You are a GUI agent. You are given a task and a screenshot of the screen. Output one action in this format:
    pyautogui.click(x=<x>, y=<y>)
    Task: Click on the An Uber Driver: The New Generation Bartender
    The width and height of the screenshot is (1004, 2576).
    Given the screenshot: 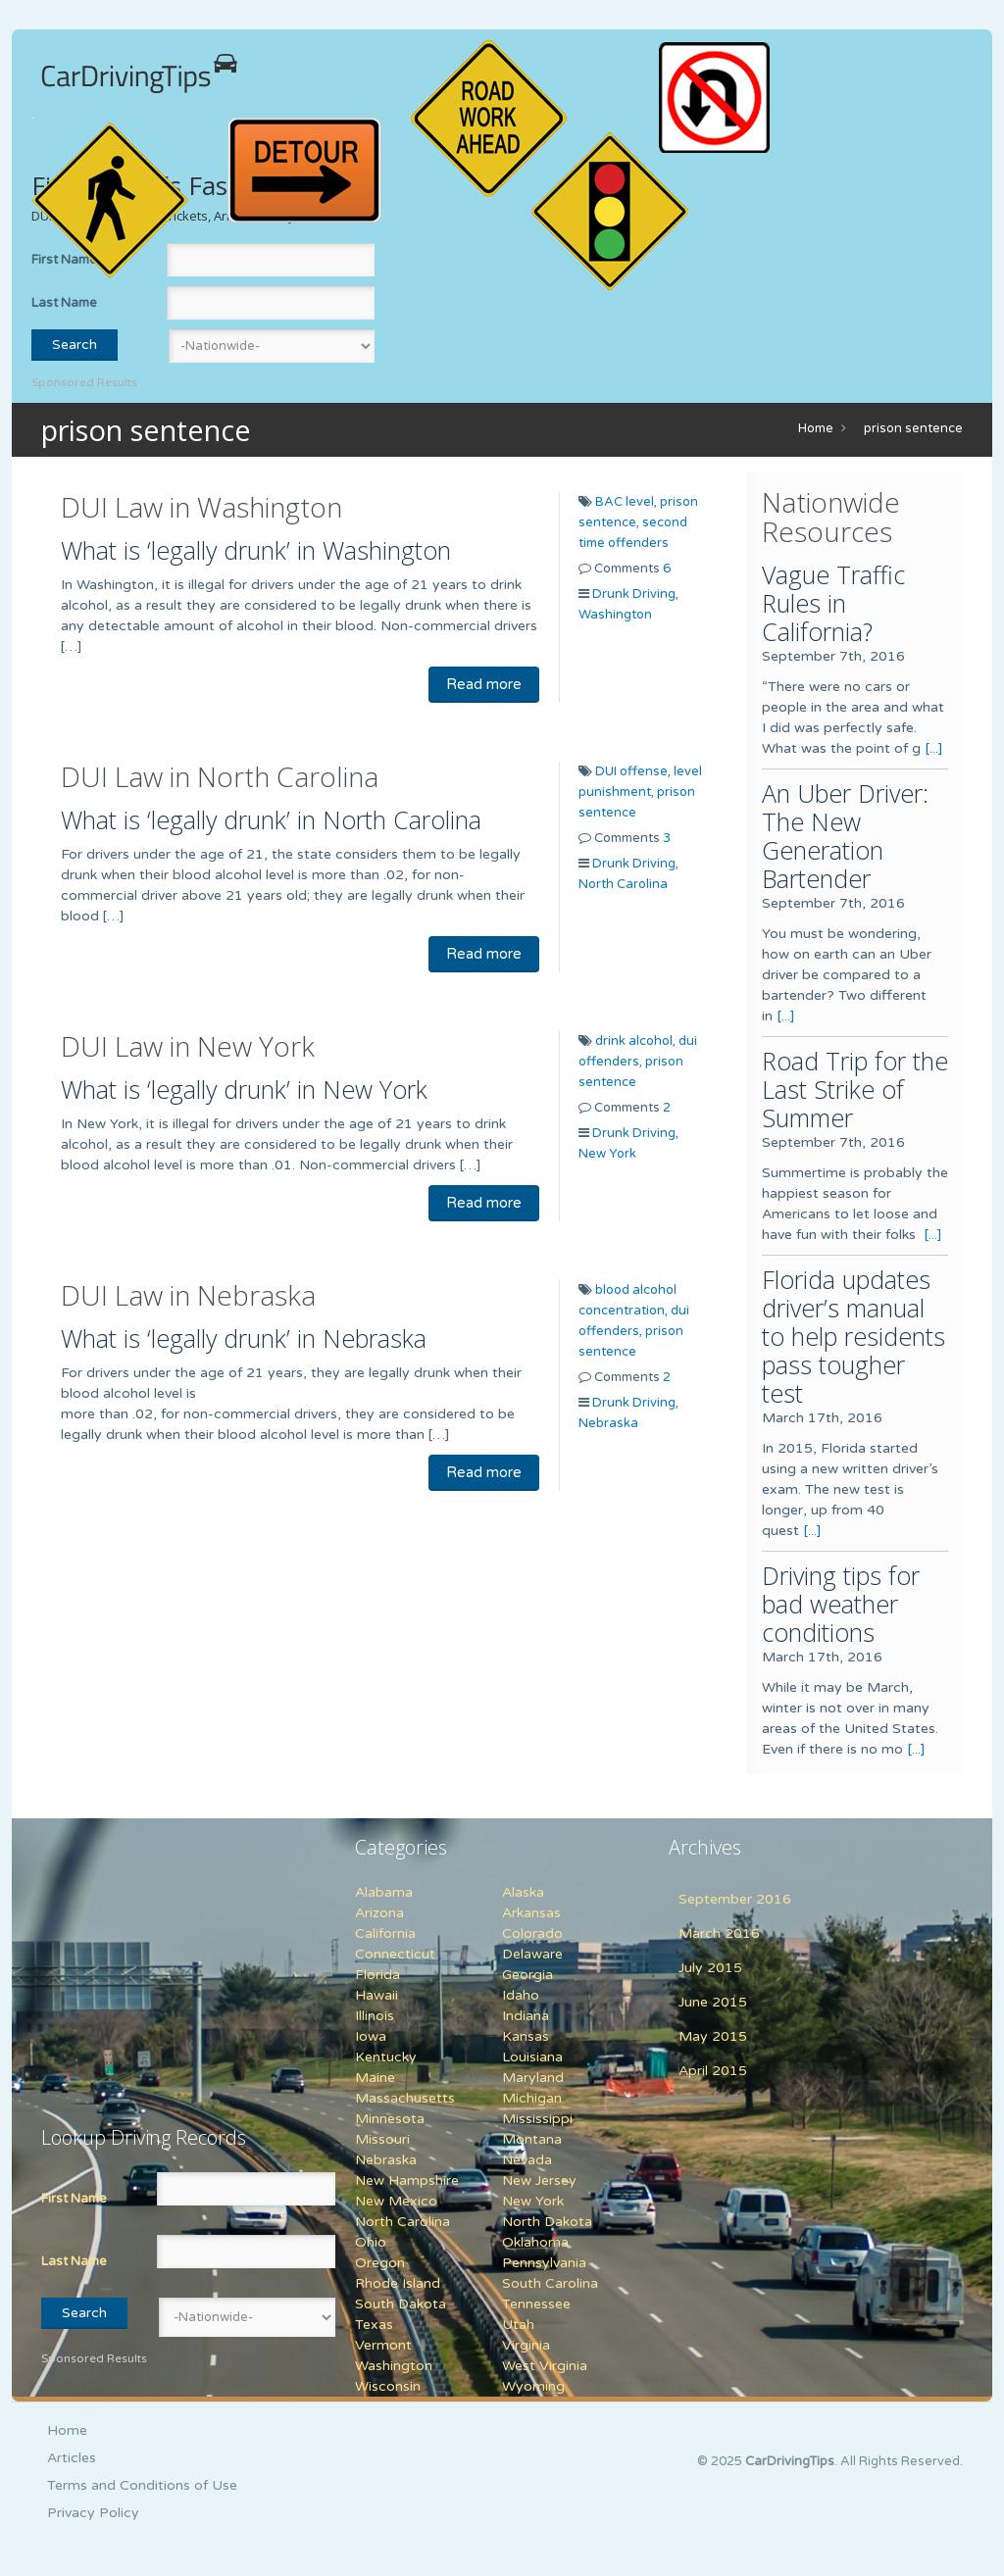 What is the action you would take?
    pyautogui.click(x=845, y=835)
    